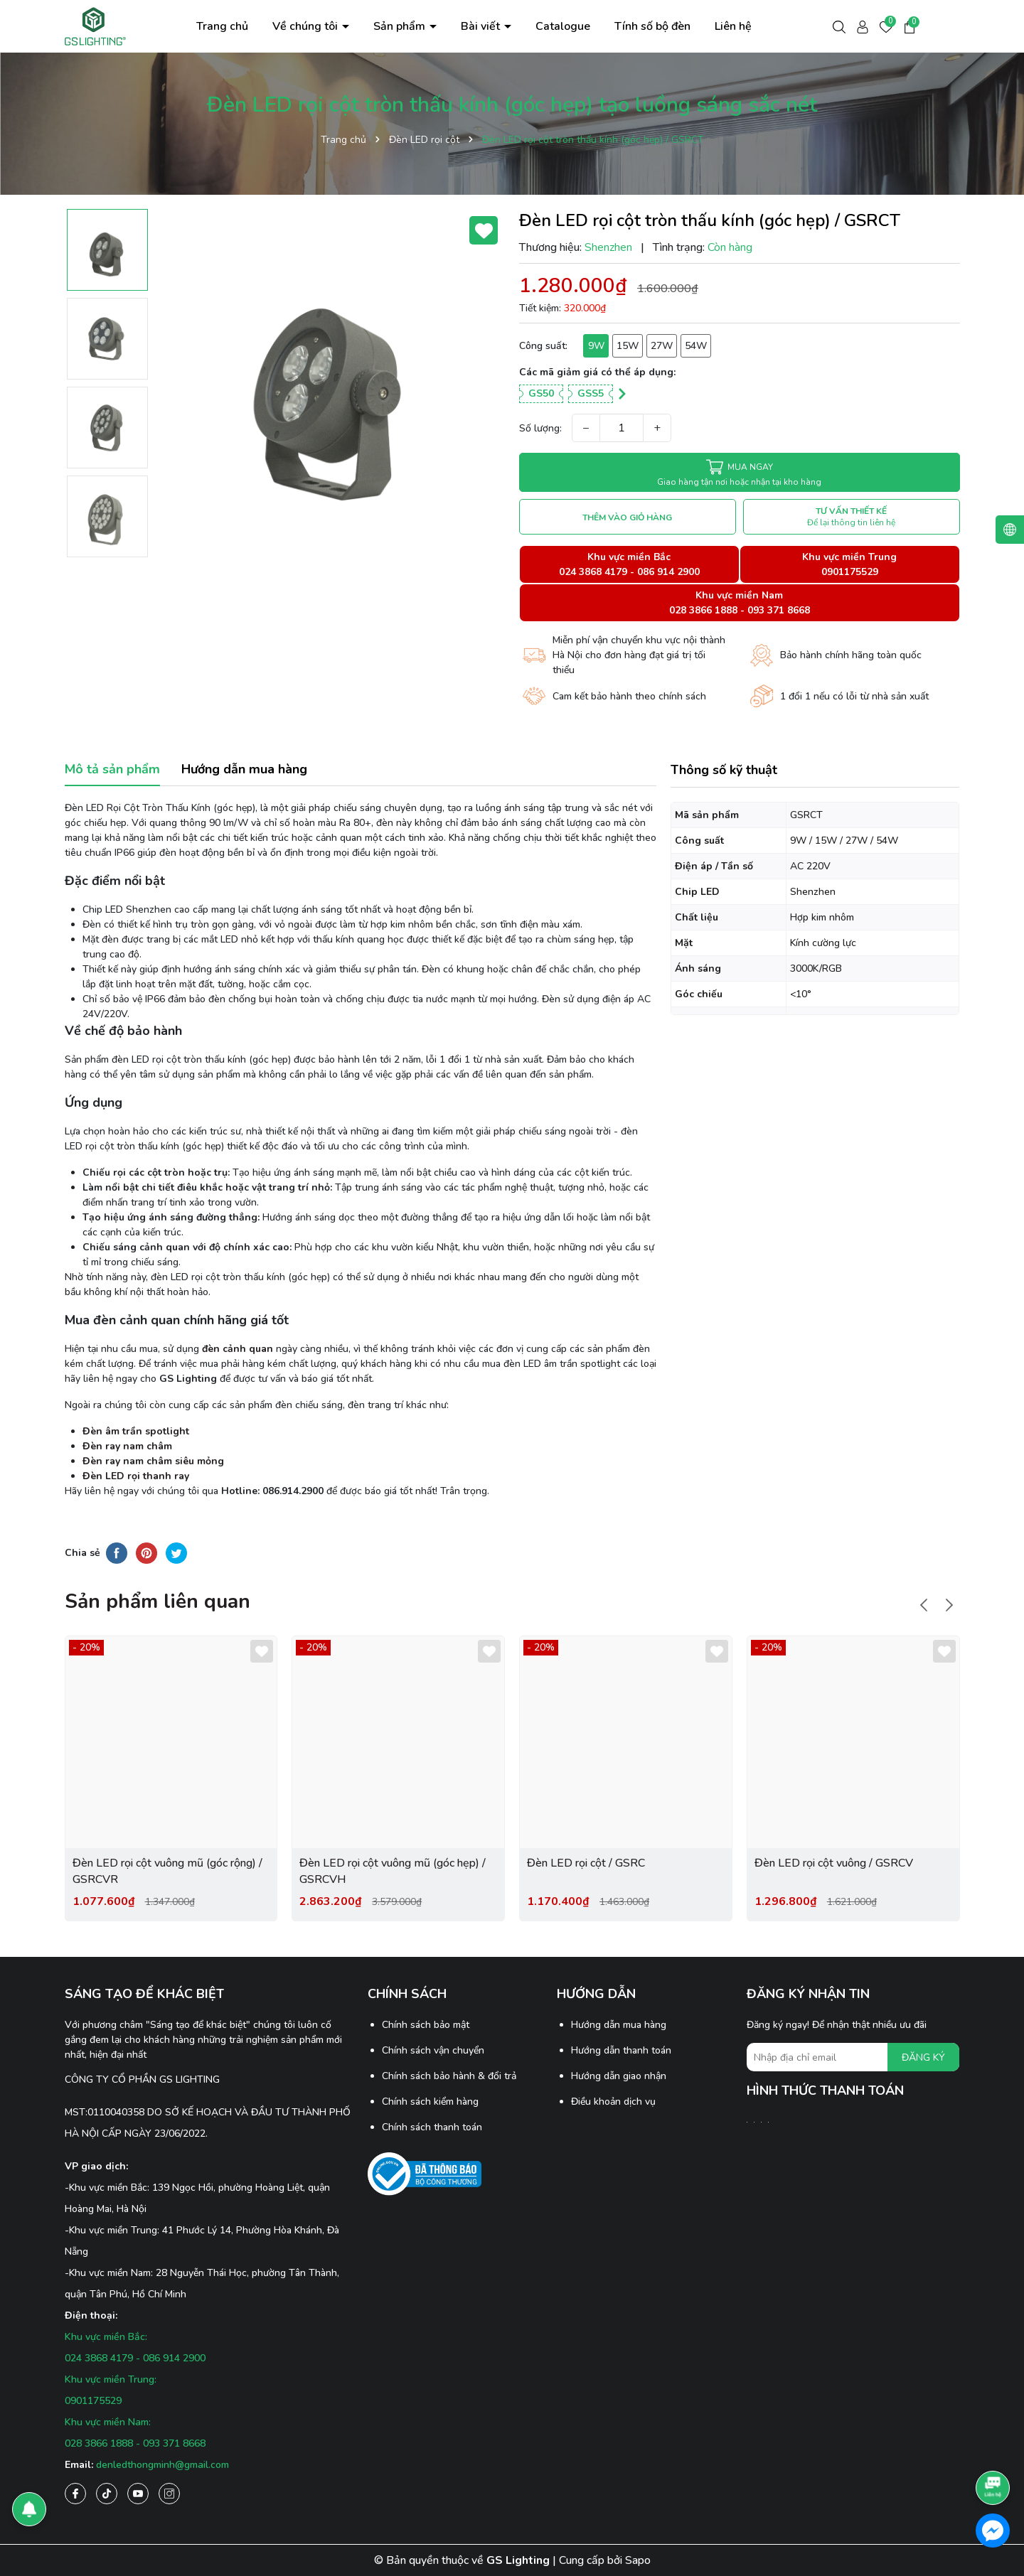 The image size is (1024, 2576). Describe the element at coordinates (618, 2076) in the screenshot. I see `Hướng dẫn giao nhận` at that location.